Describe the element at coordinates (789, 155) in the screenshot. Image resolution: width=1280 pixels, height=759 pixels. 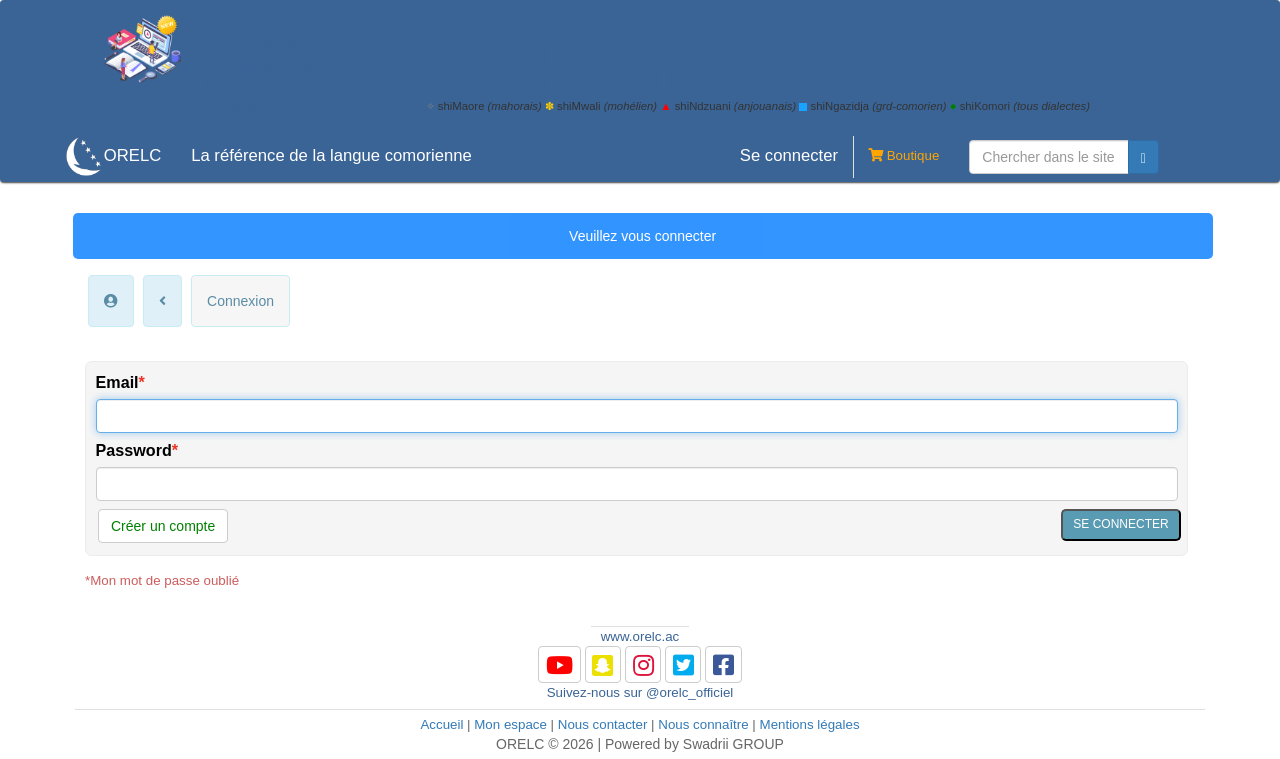
I see `Se connecter` at that location.